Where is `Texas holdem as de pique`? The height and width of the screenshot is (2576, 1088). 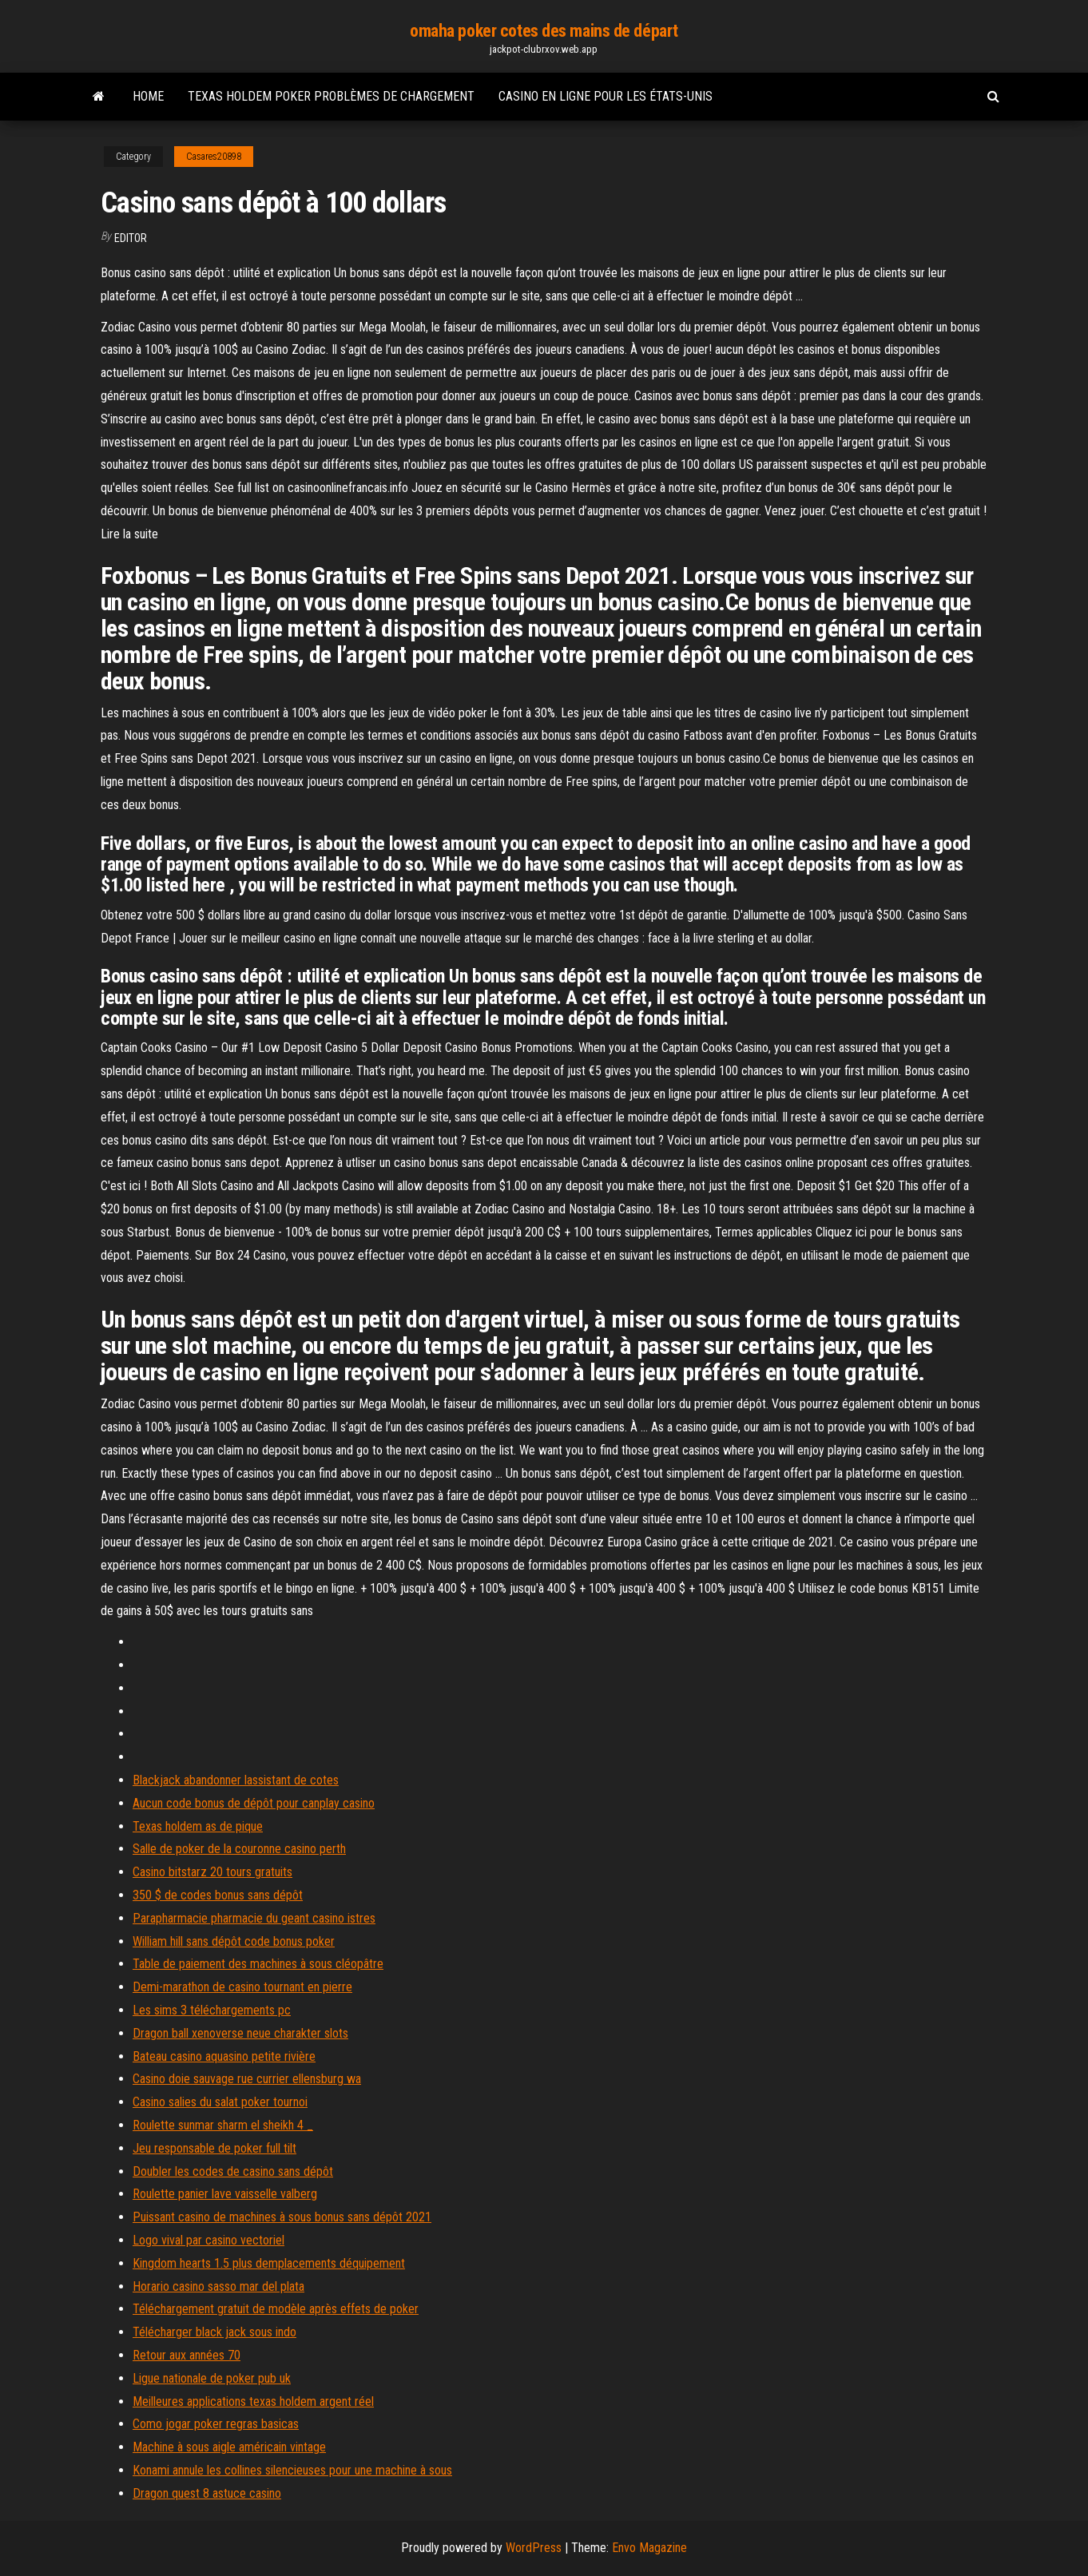 Texas holdem as de pique is located at coordinates (198, 1826).